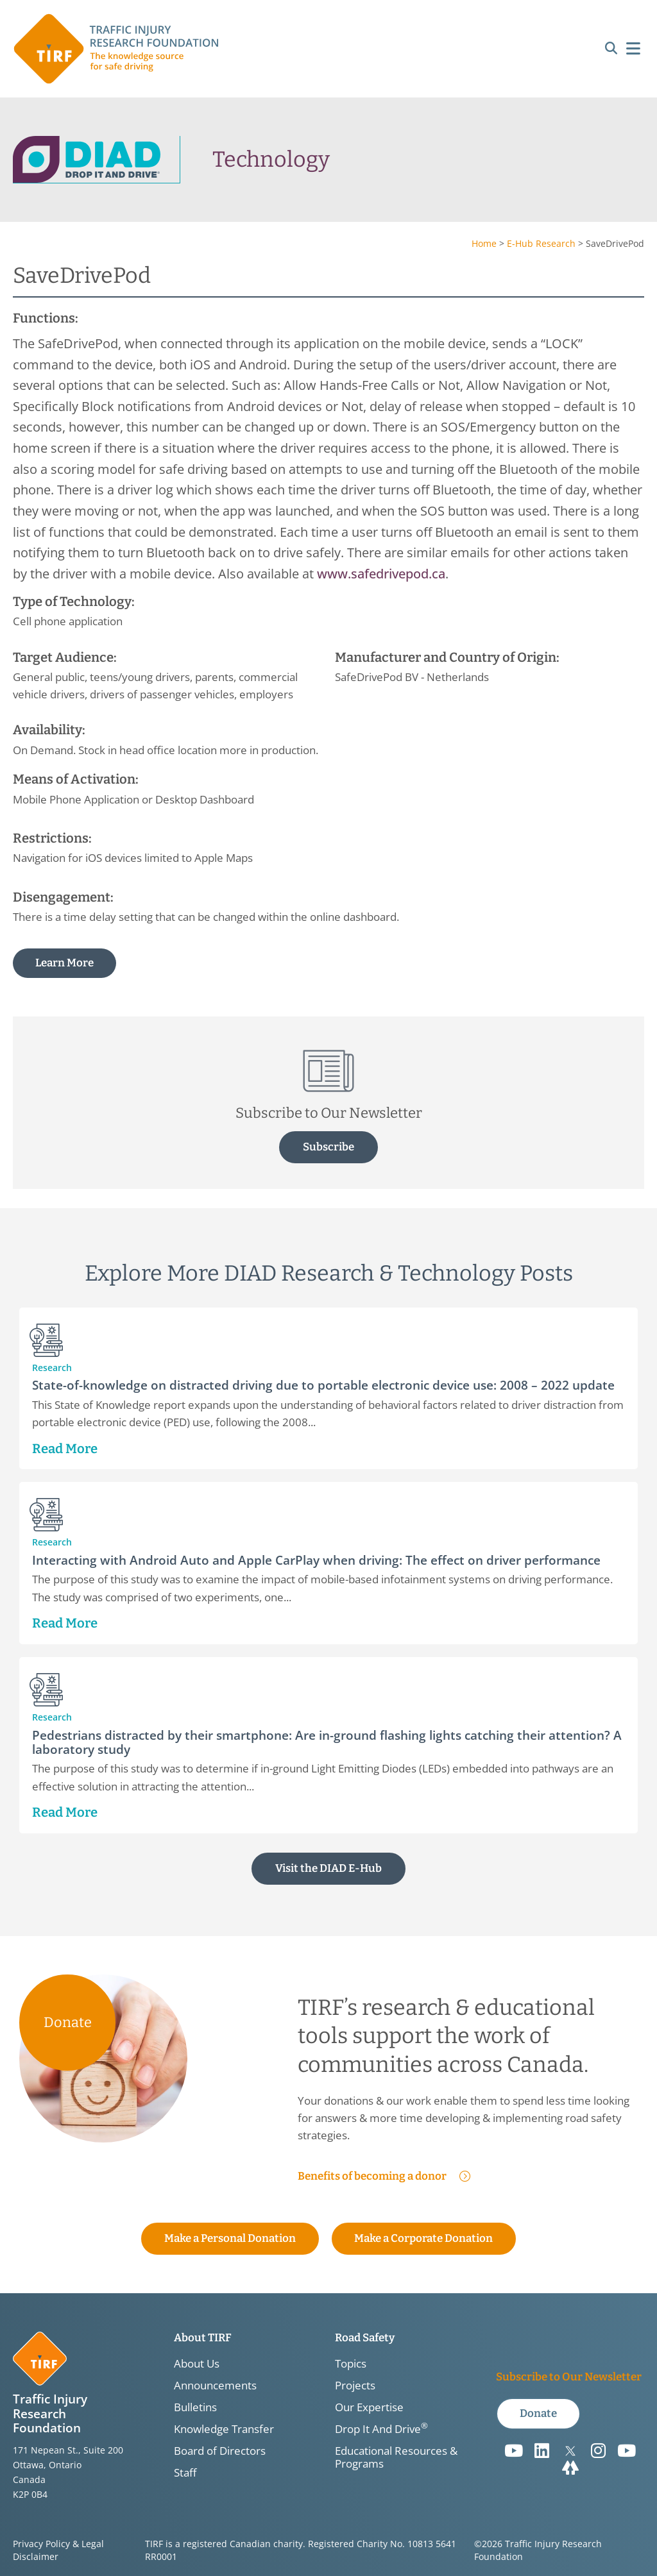 Image resolution: width=657 pixels, height=2576 pixels. What do you see at coordinates (369, 2407) in the screenshot?
I see `Our Expertise` at bounding box center [369, 2407].